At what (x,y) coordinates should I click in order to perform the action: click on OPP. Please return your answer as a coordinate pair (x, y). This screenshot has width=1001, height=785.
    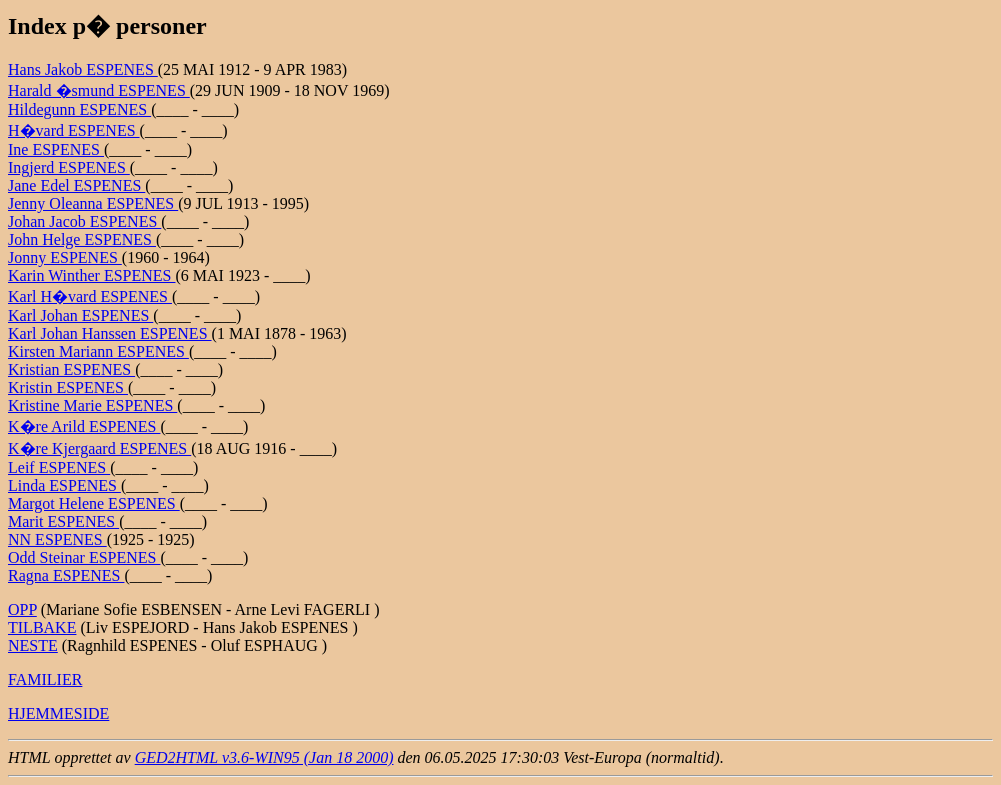
    Looking at the image, I should click on (22, 609).